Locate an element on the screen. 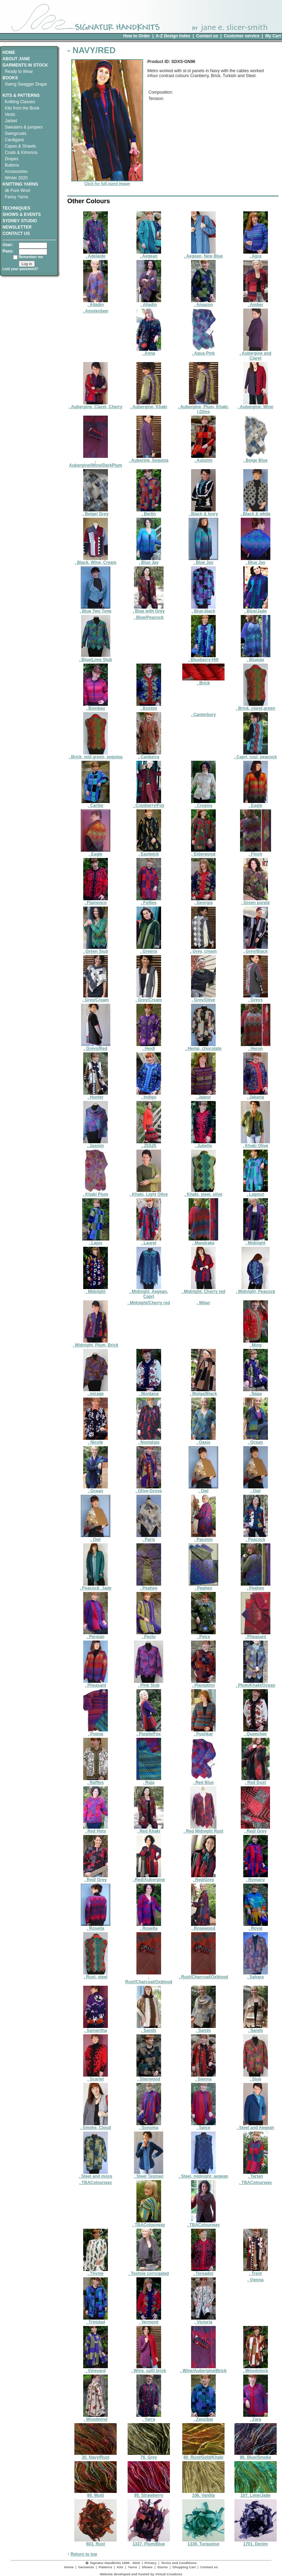 This screenshot has height=2576, width=282. . Trent is located at coordinates (255, 2271).